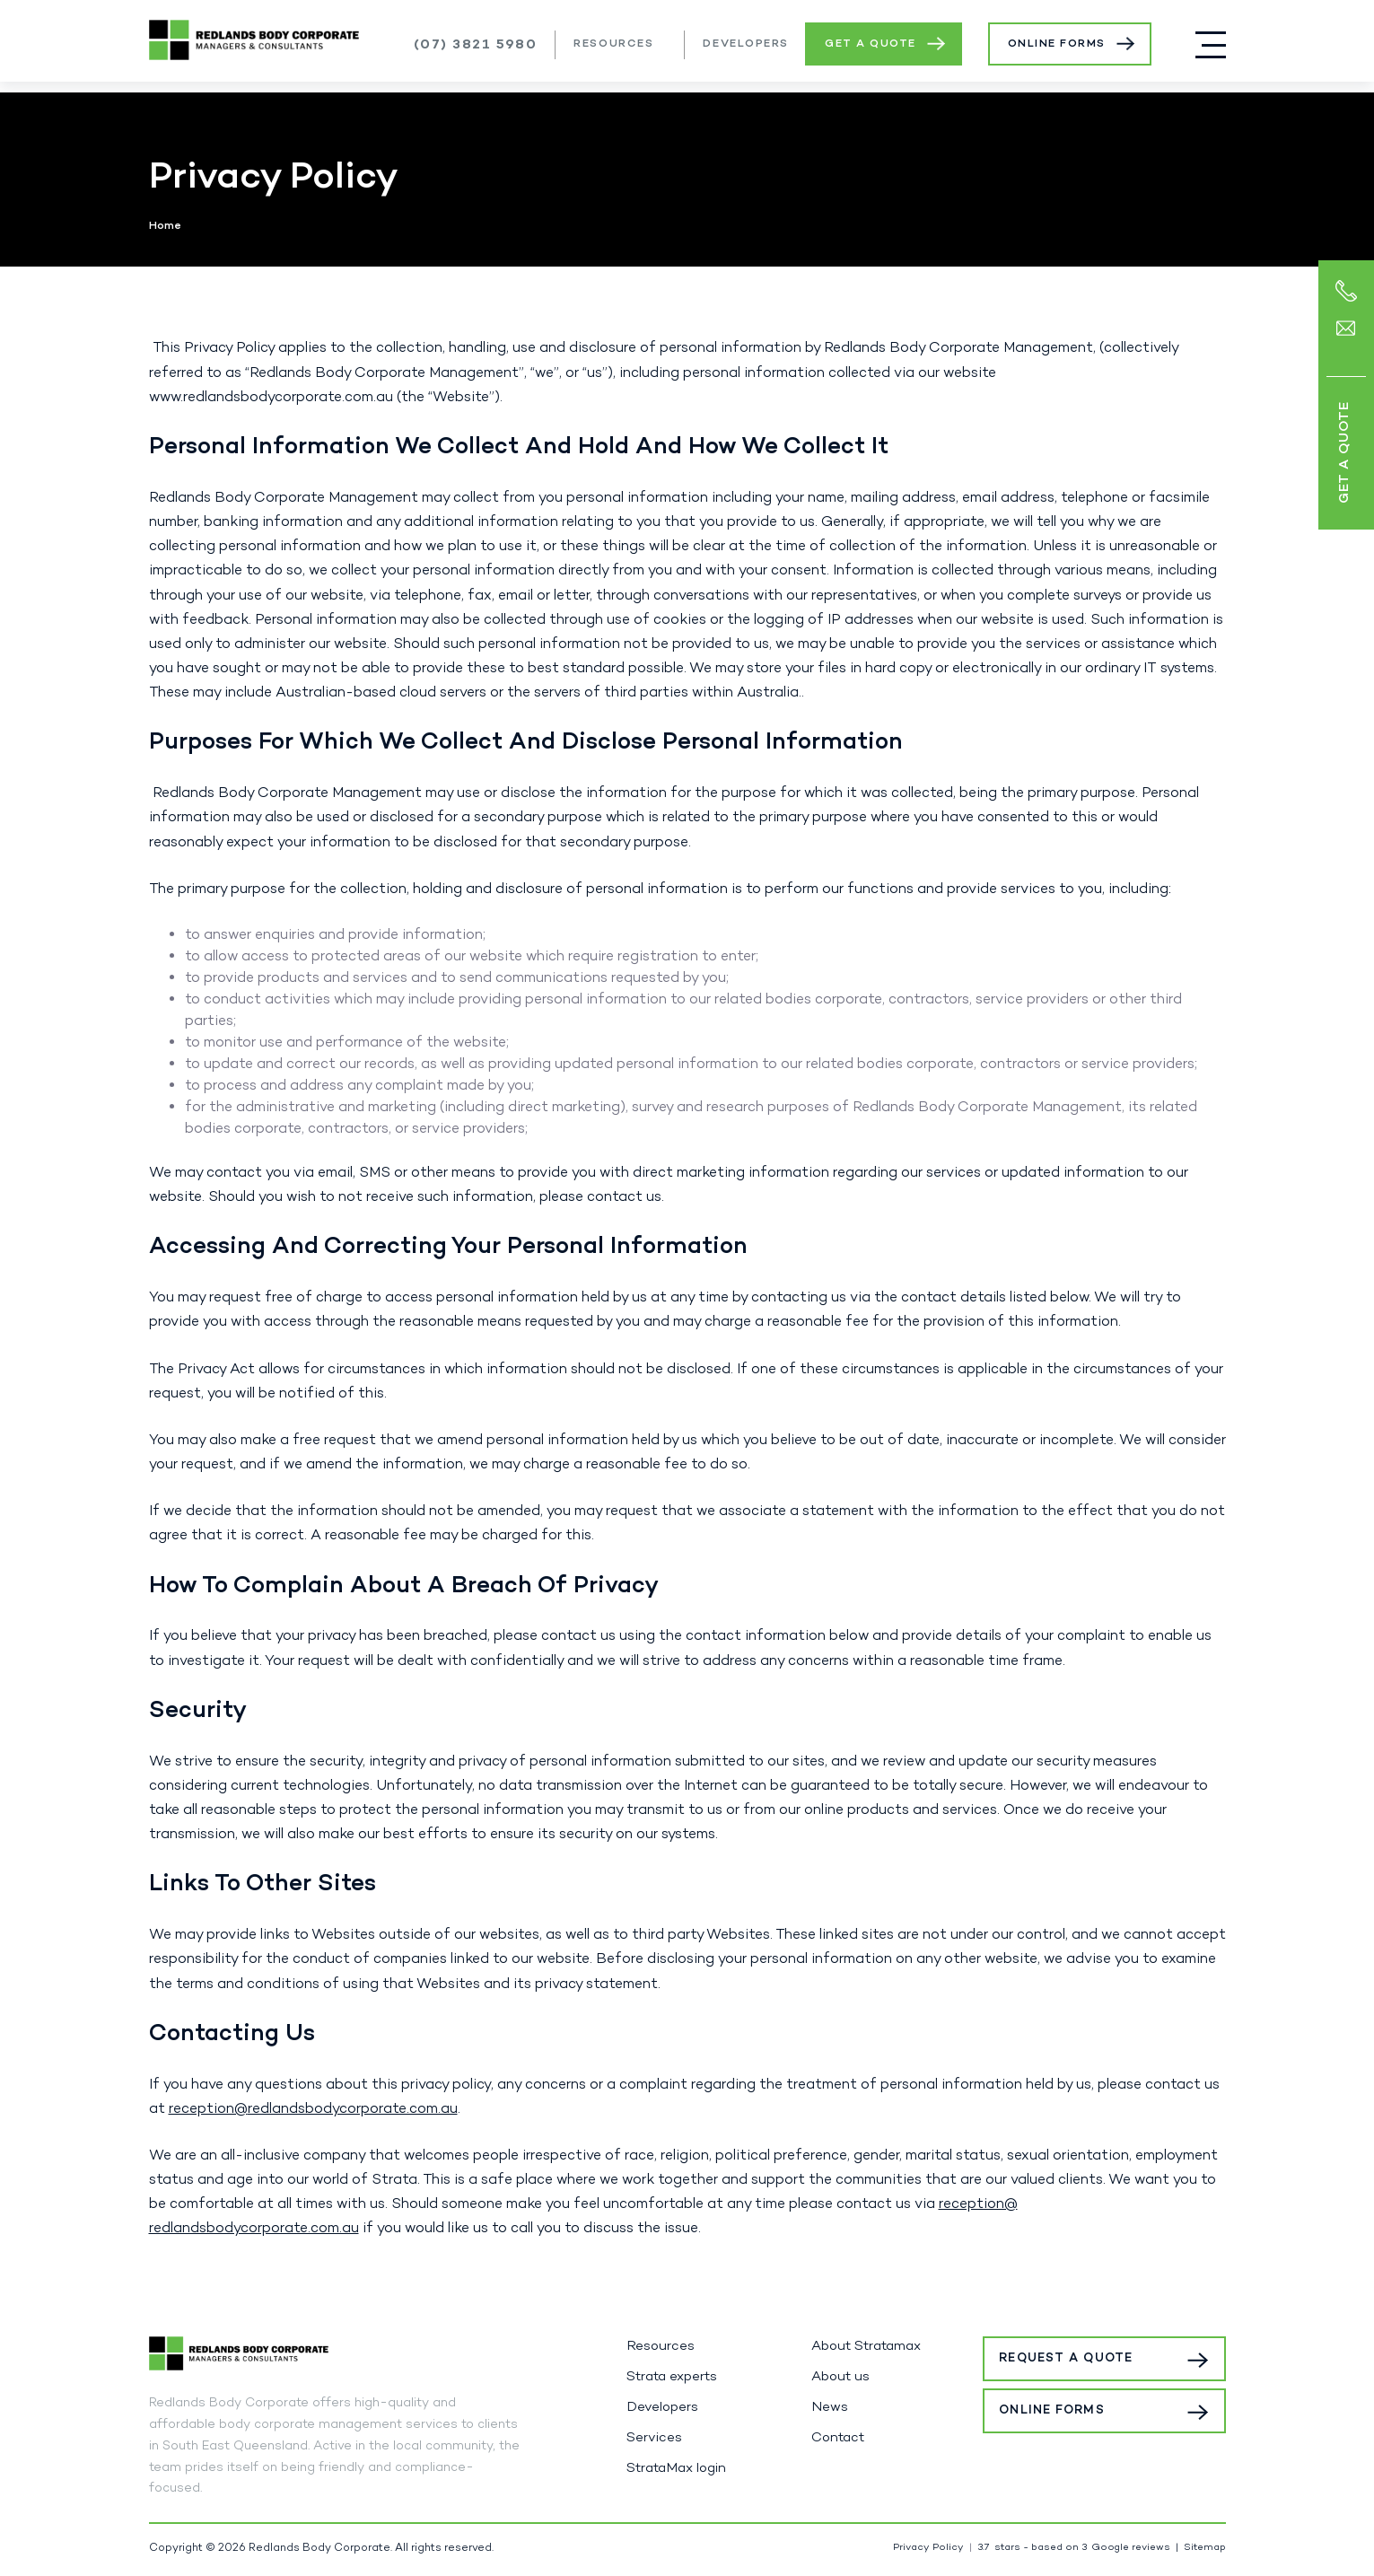  What do you see at coordinates (654, 2438) in the screenshot?
I see `Services` at bounding box center [654, 2438].